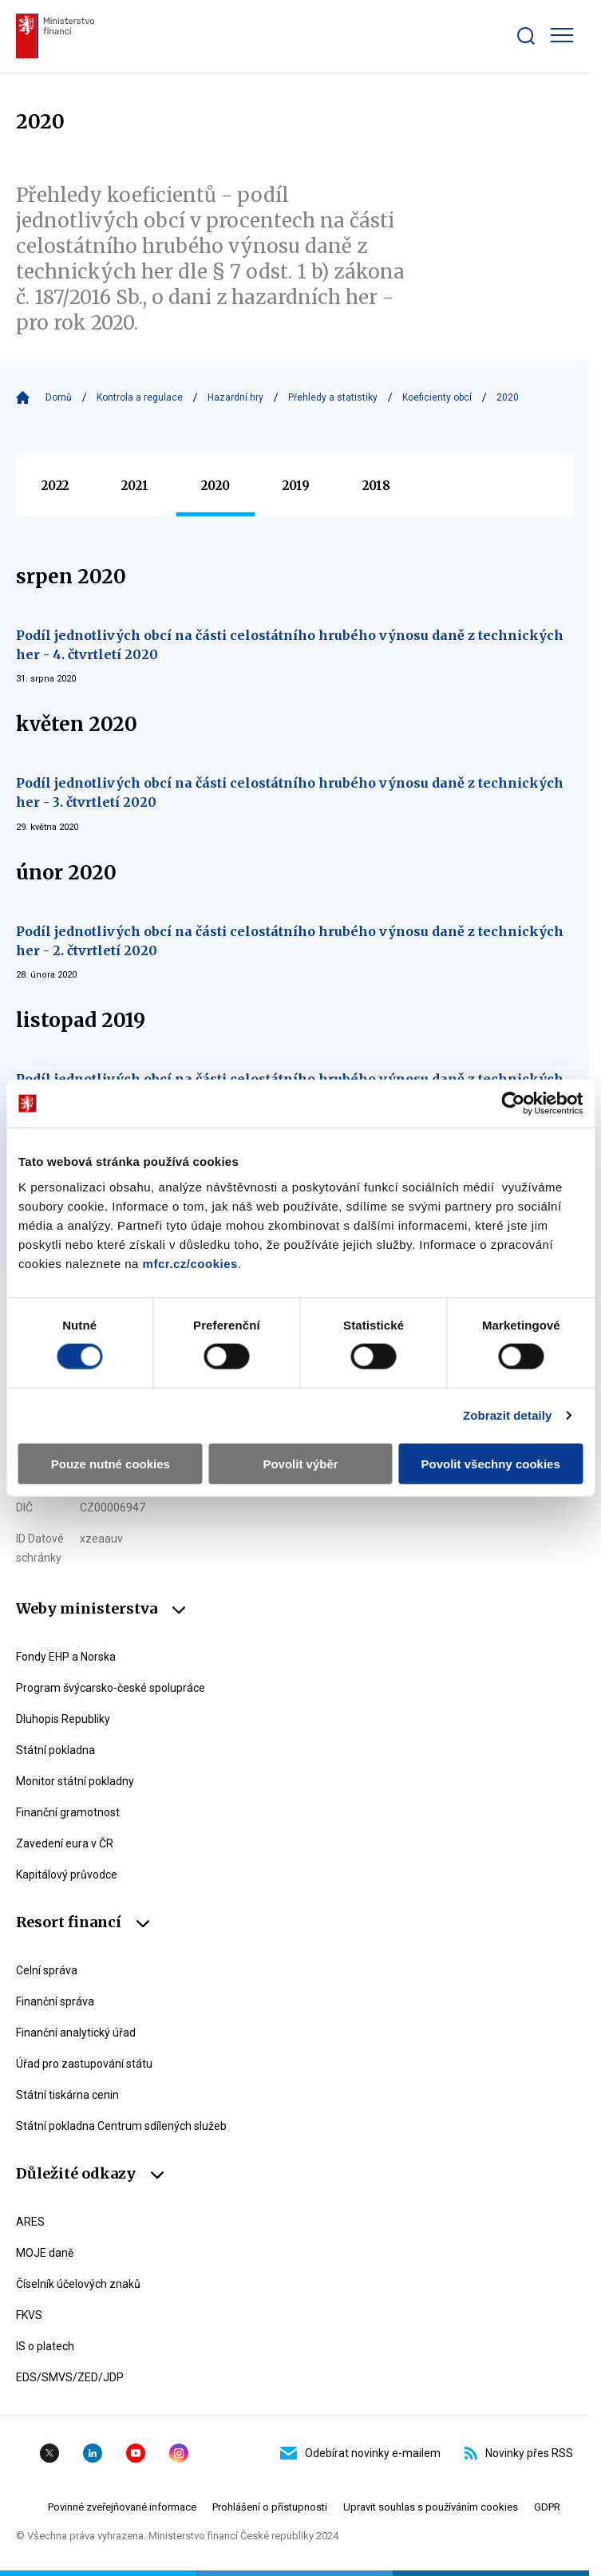  What do you see at coordinates (134, 485) in the screenshot?
I see `2021` at bounding box center [134, 485].